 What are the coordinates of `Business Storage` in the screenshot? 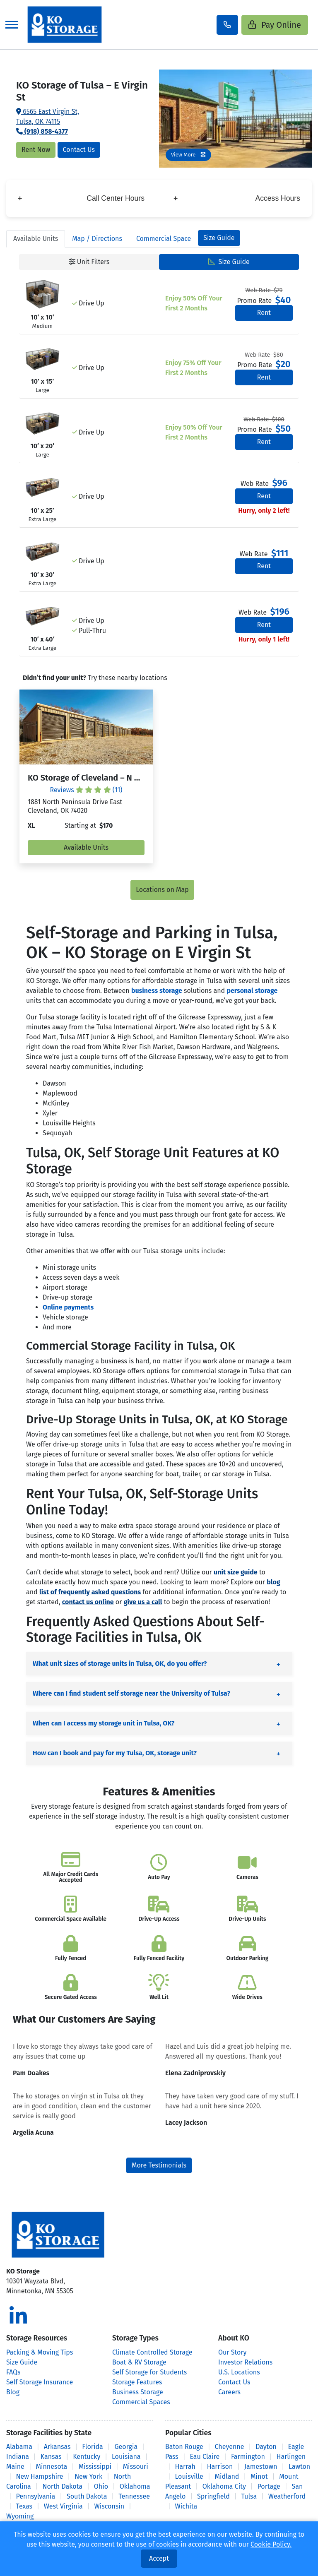 It's located at (137, 2392).